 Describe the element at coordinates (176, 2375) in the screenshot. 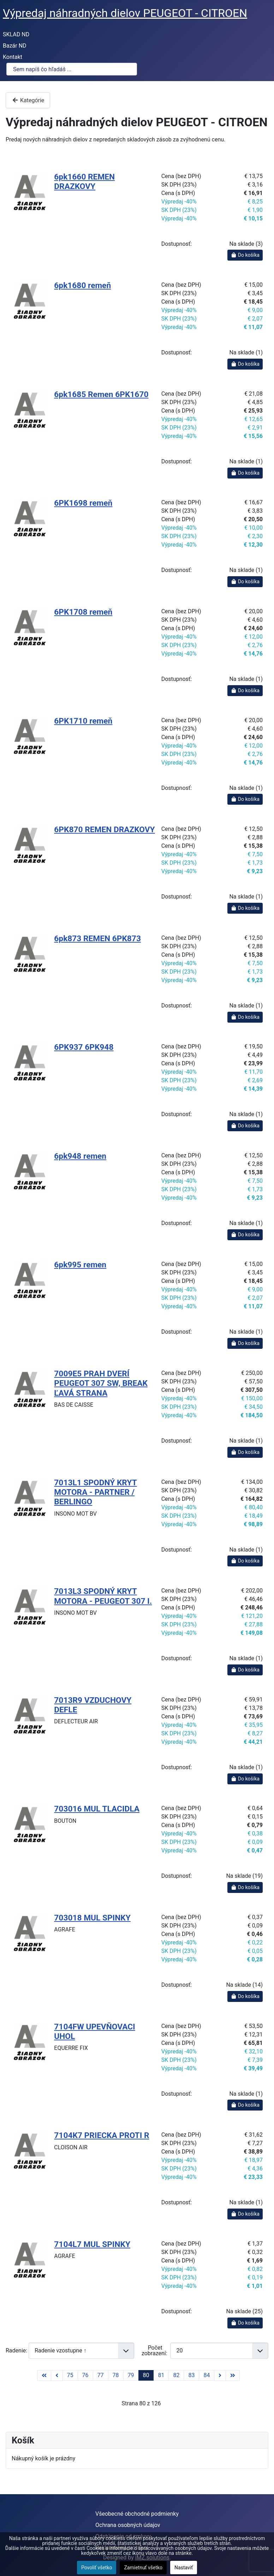

I see `82 [Prejsť na stránku 82]` at that location.